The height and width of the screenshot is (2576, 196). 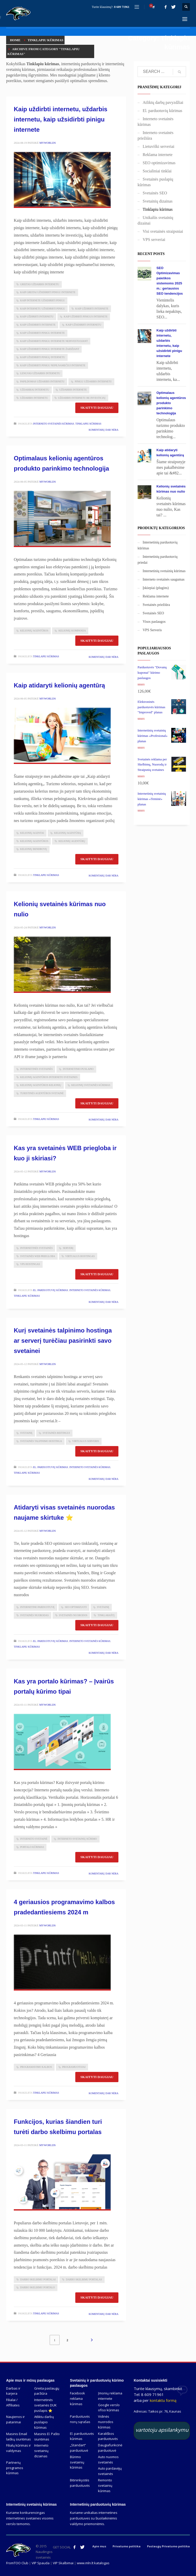 What do you see at coordinates (42, 1093) in the screenshot?
I see `turistinės agentūros svetainė` at bounding box center [42, 1093].